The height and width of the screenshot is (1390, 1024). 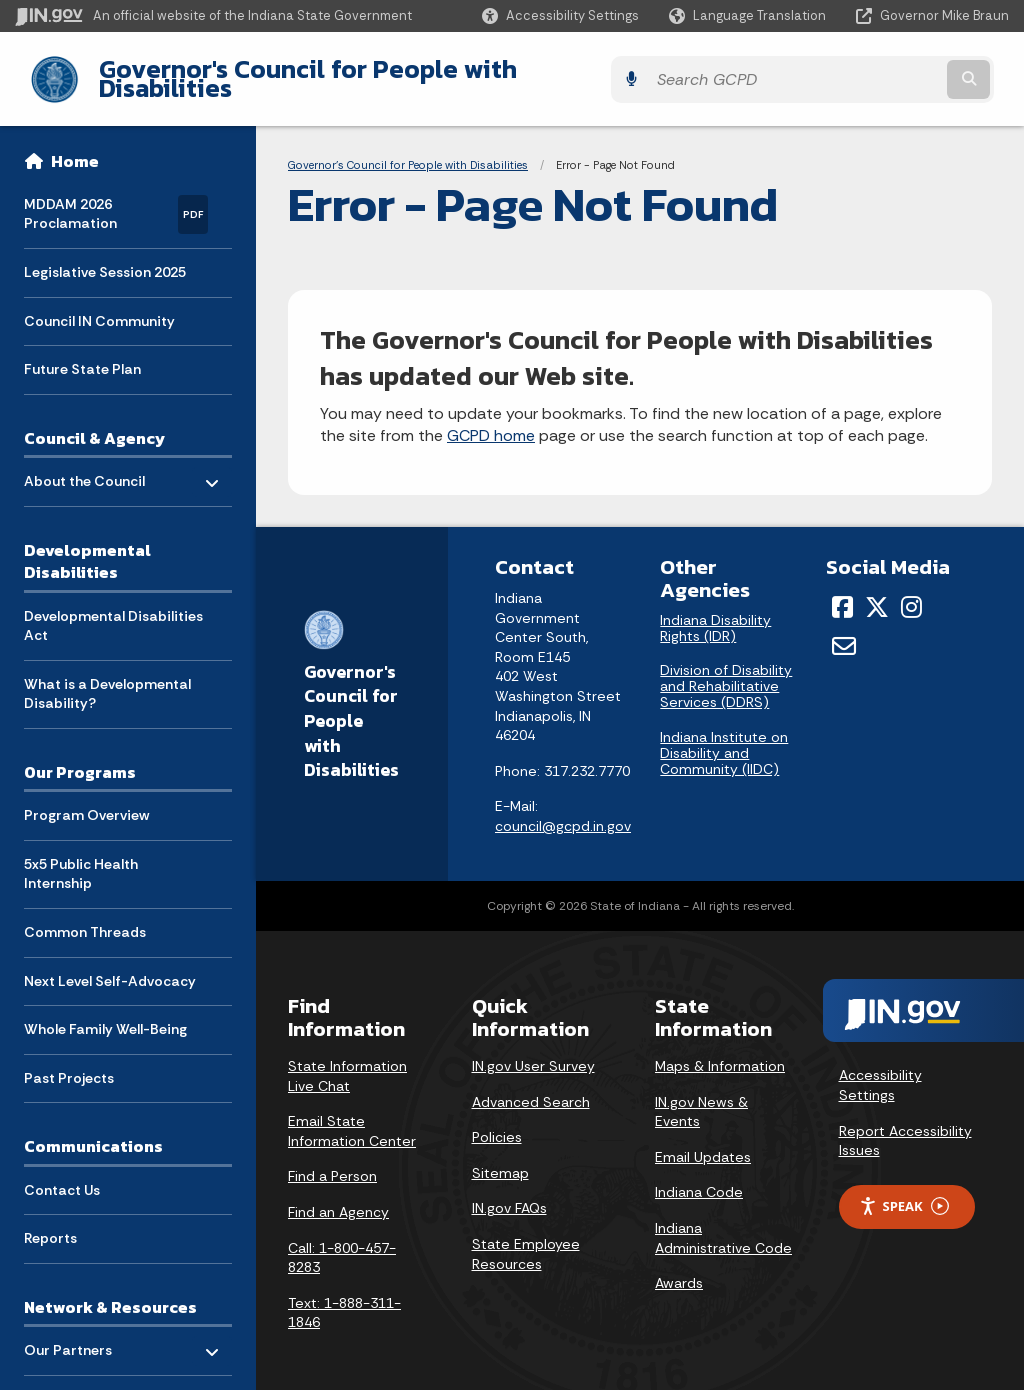 I want to click on Common Threads [menuitem], so click(x=85, y=917).